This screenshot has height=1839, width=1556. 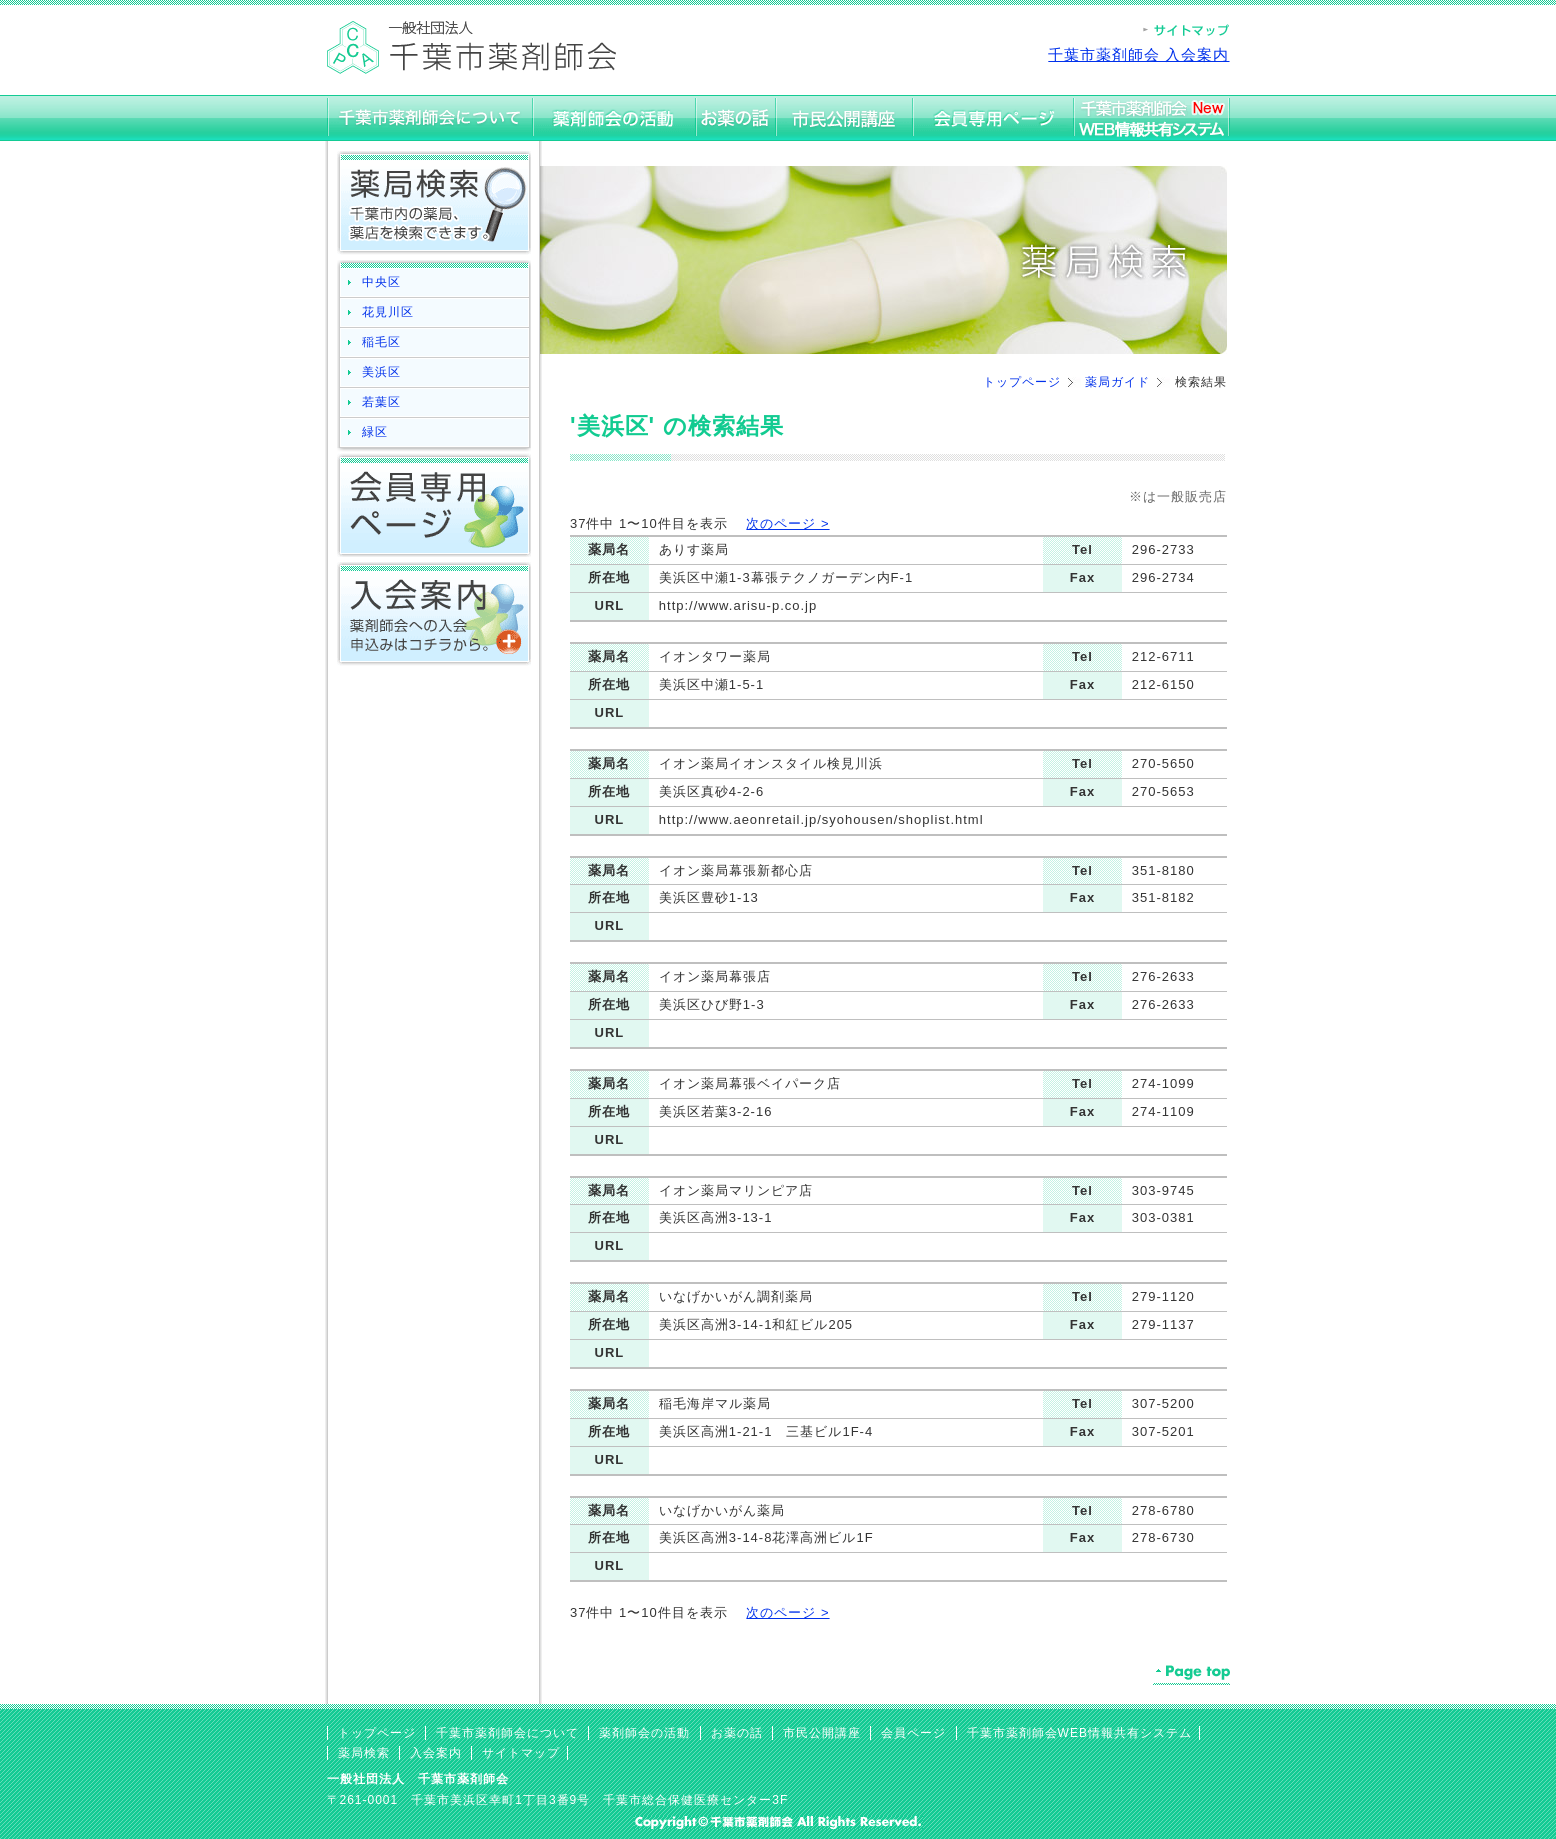 I want to click on 薬局検索, so click(x=364, y=1753).